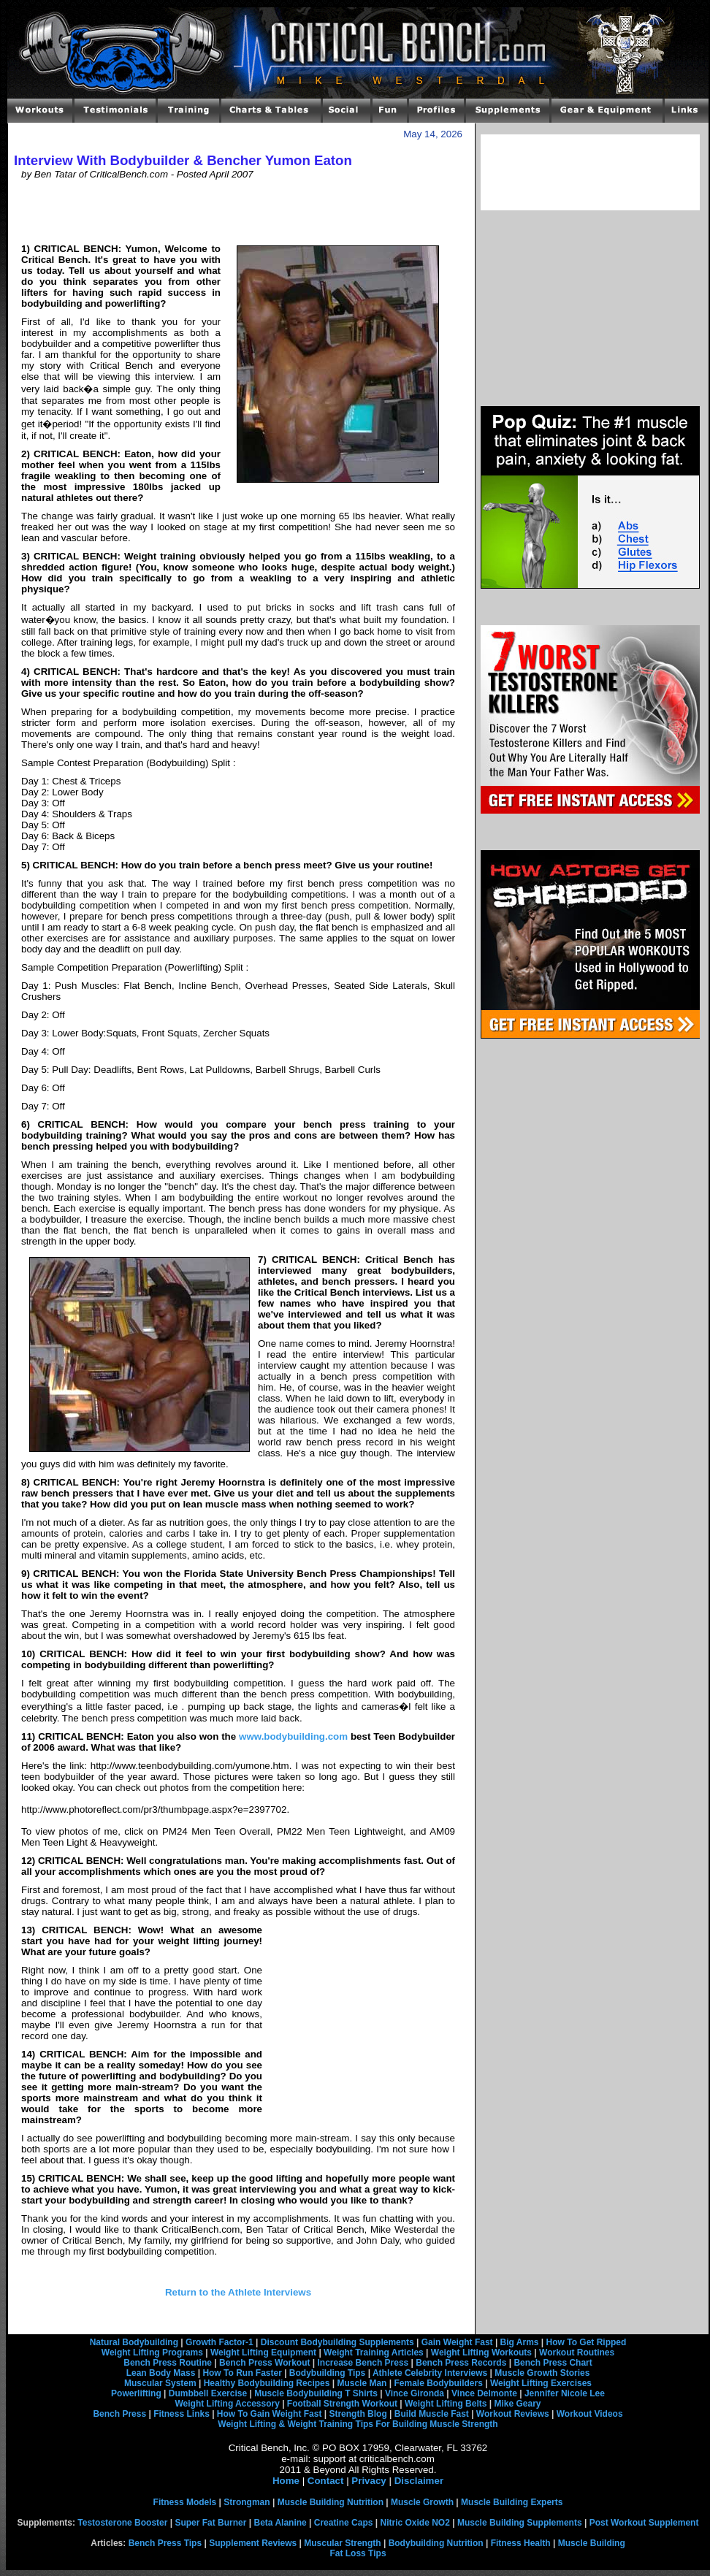 This screenshot has width=710, height=2576. What do you see at coordinates (576, 2352) in the screenshot?
I see `Workout Routines` at bounding box center [576, 2352].